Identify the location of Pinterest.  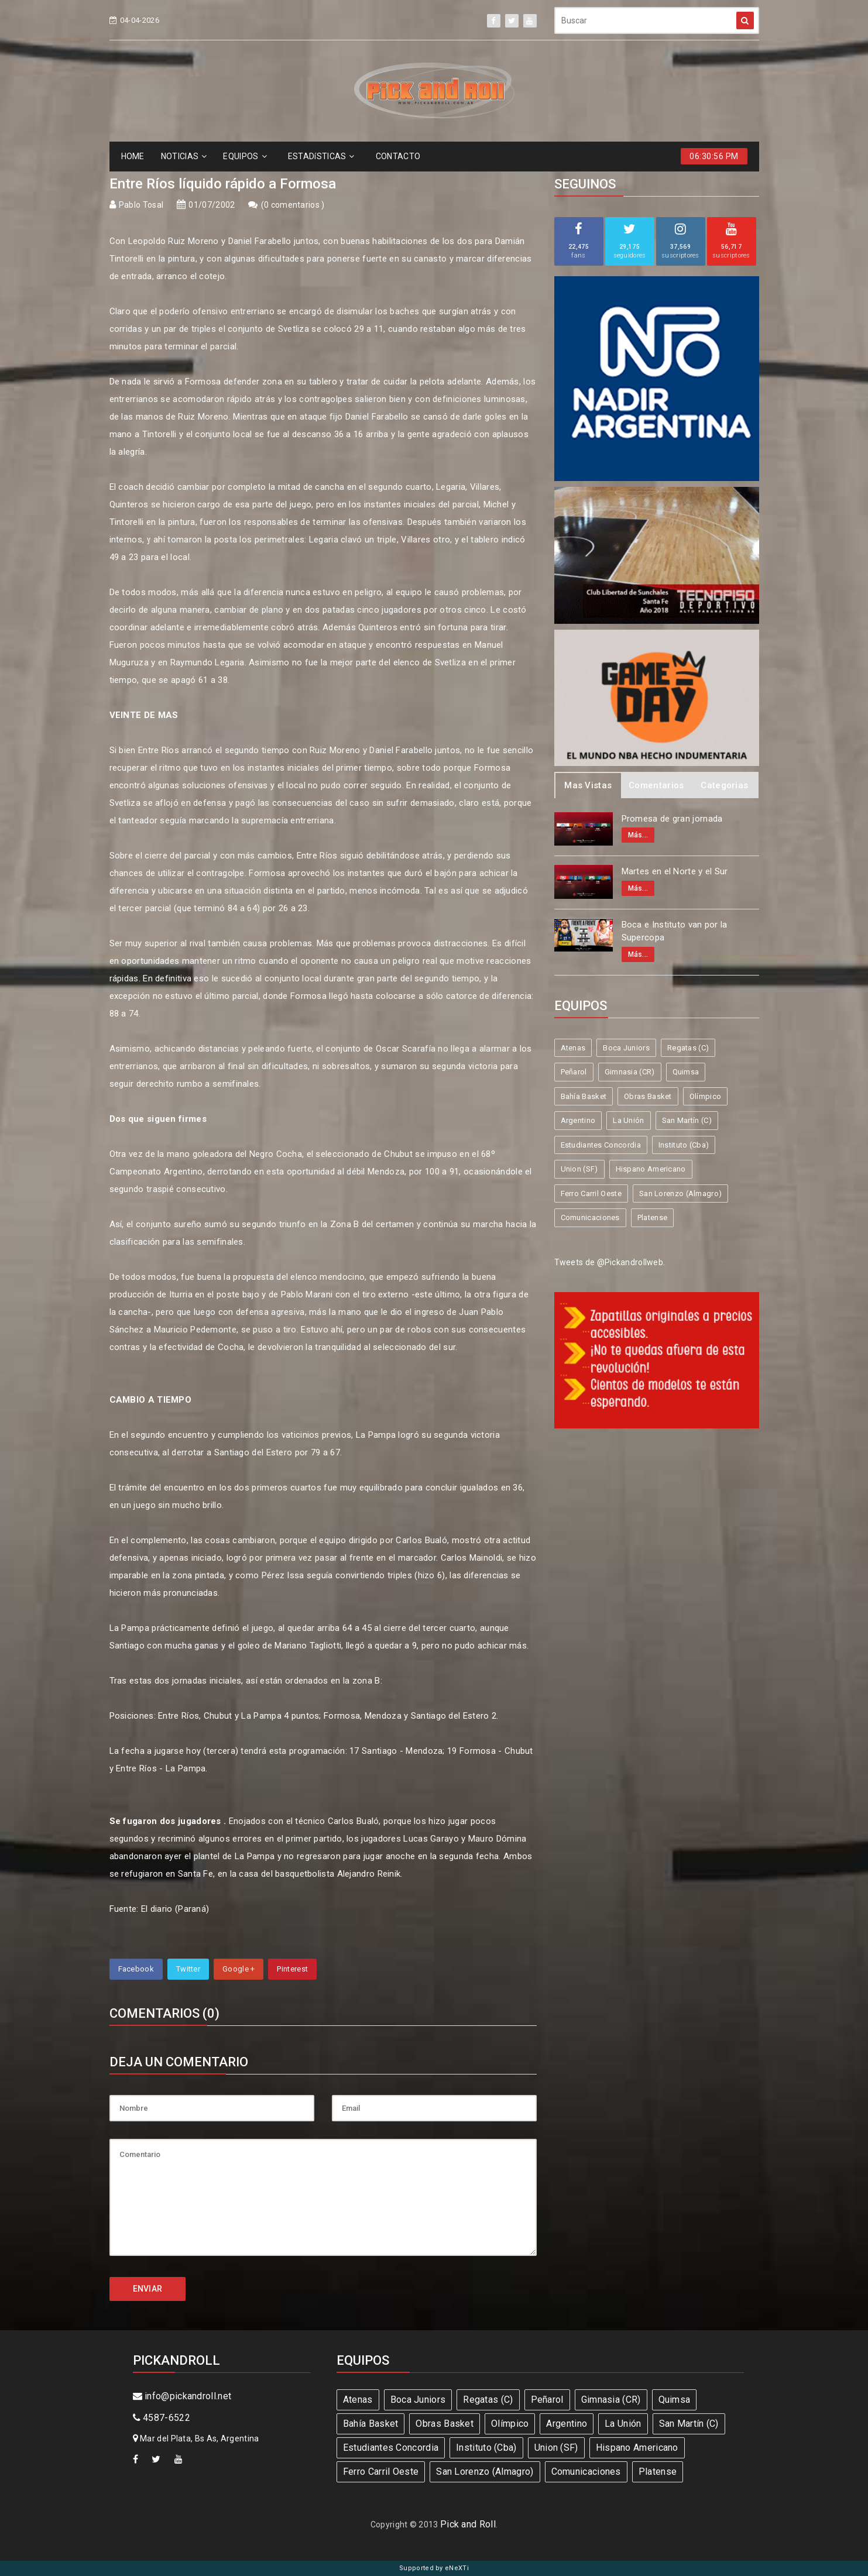
(292, 1968).